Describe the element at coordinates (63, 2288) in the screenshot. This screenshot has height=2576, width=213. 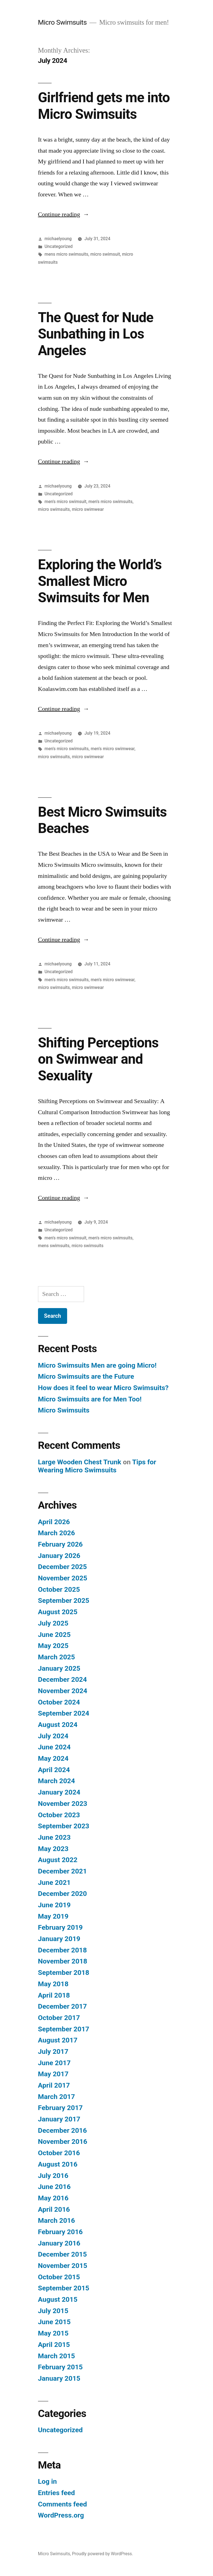
I see `September 2015` at that location.